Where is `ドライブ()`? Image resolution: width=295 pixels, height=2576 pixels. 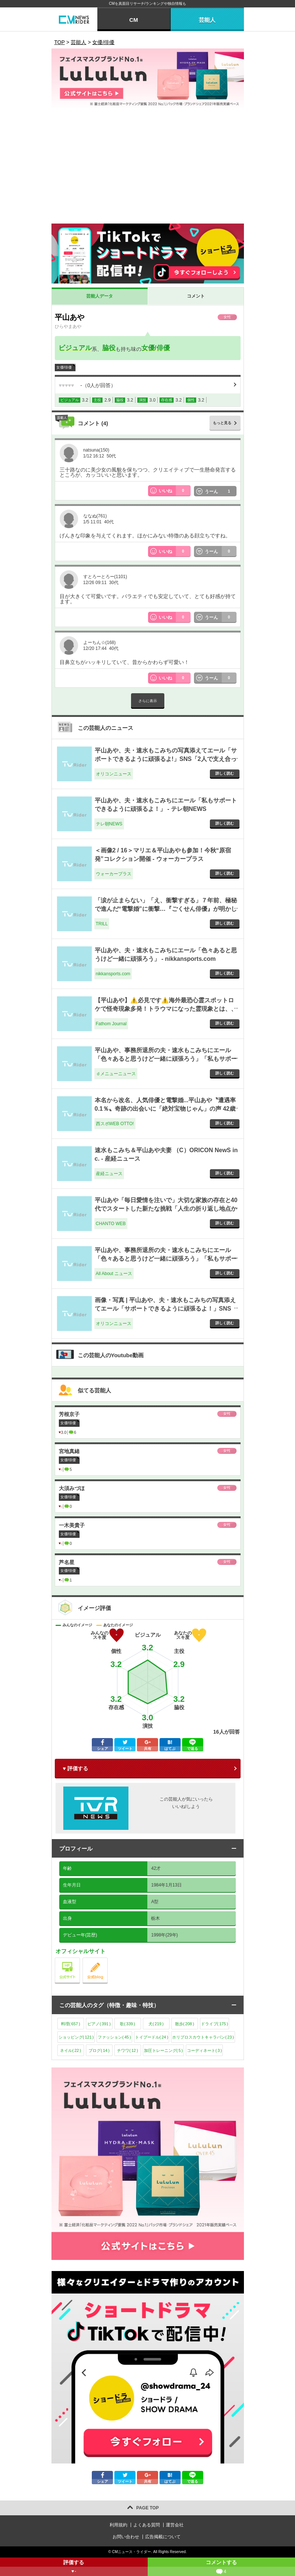
ドライブ() is located at coordinates (214, 2024).